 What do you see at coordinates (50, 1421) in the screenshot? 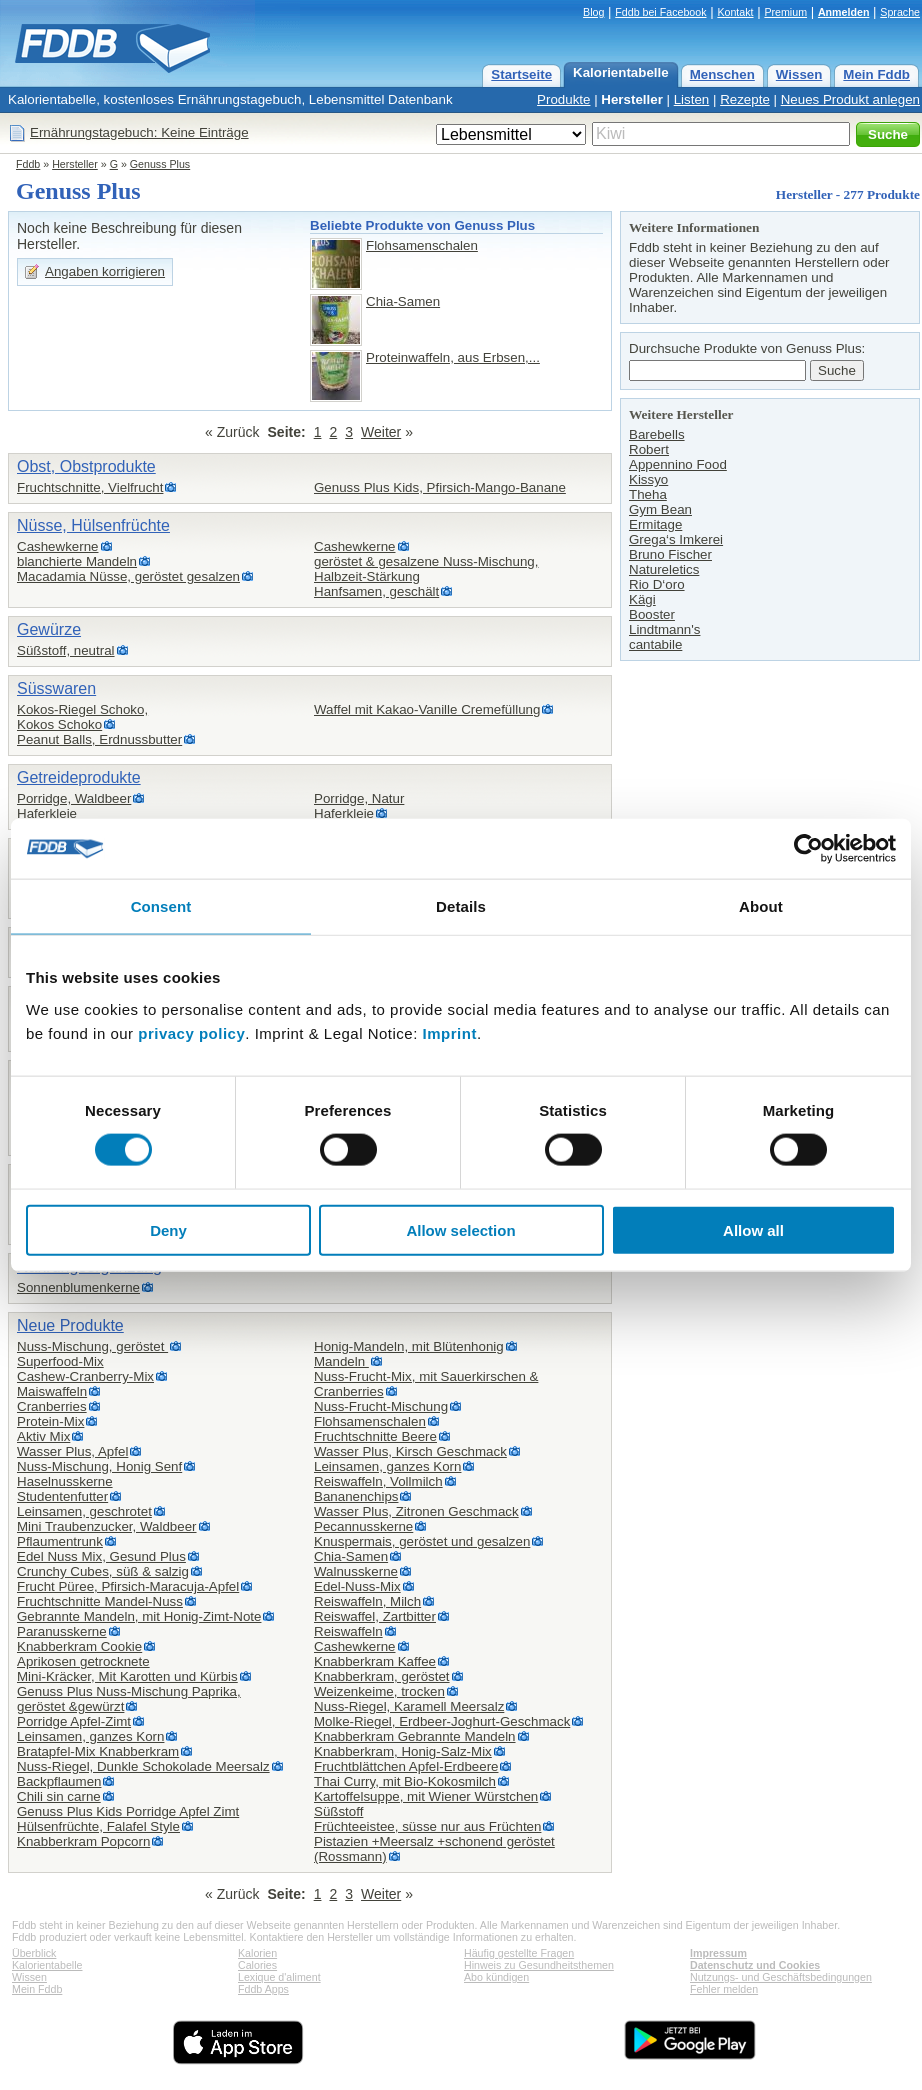
I see `Protein-Mix` at bounding box center [50, 1421].